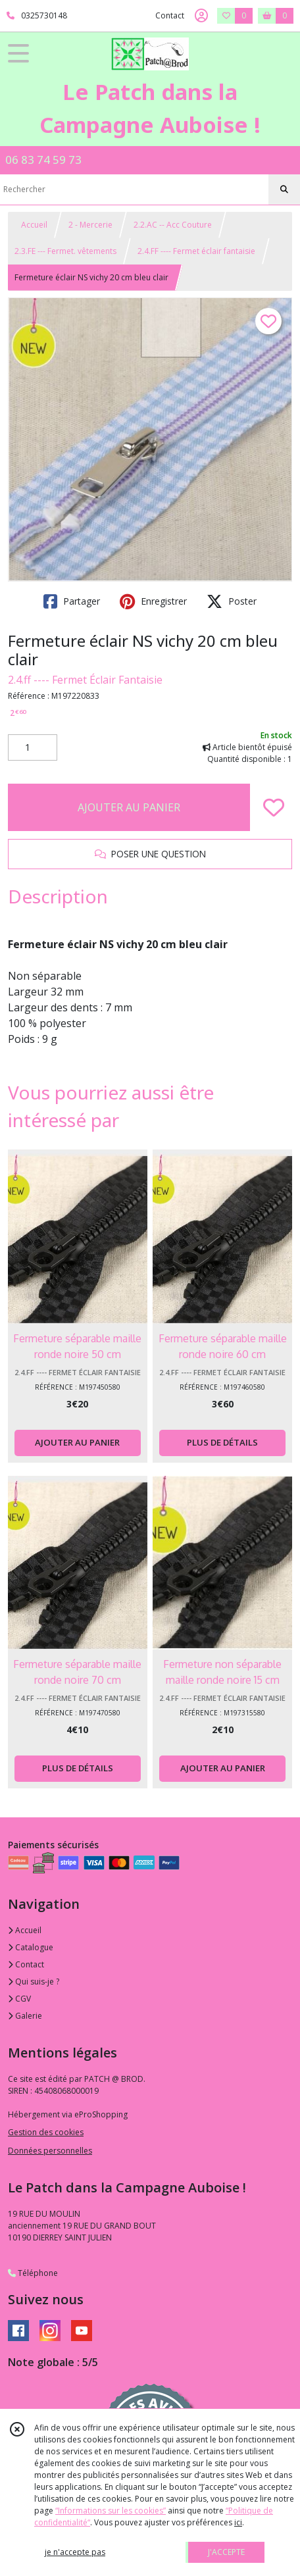 The height and width of the screenshot is (2576, 300). Describe the element at coordinates (75, 2552) in the screenshot. I see `je n'accepte pas` at that location.